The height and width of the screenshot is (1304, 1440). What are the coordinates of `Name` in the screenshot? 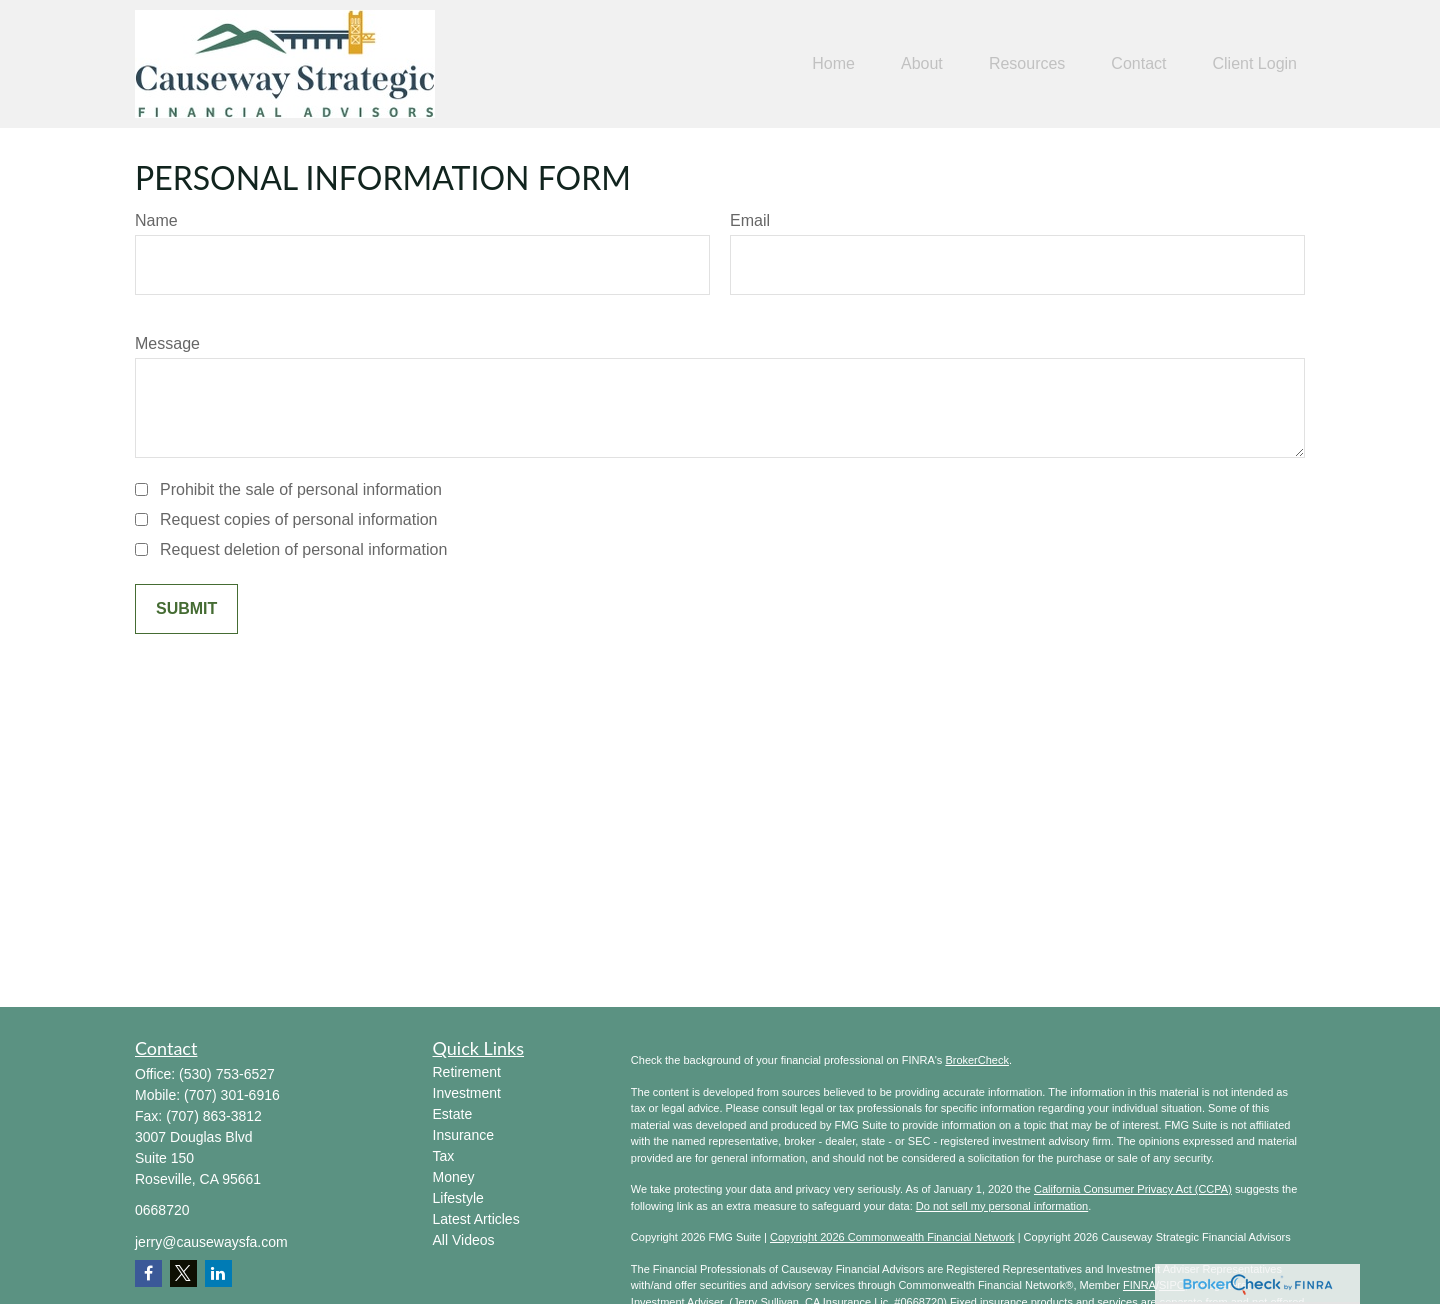 It's located at (156, 220).